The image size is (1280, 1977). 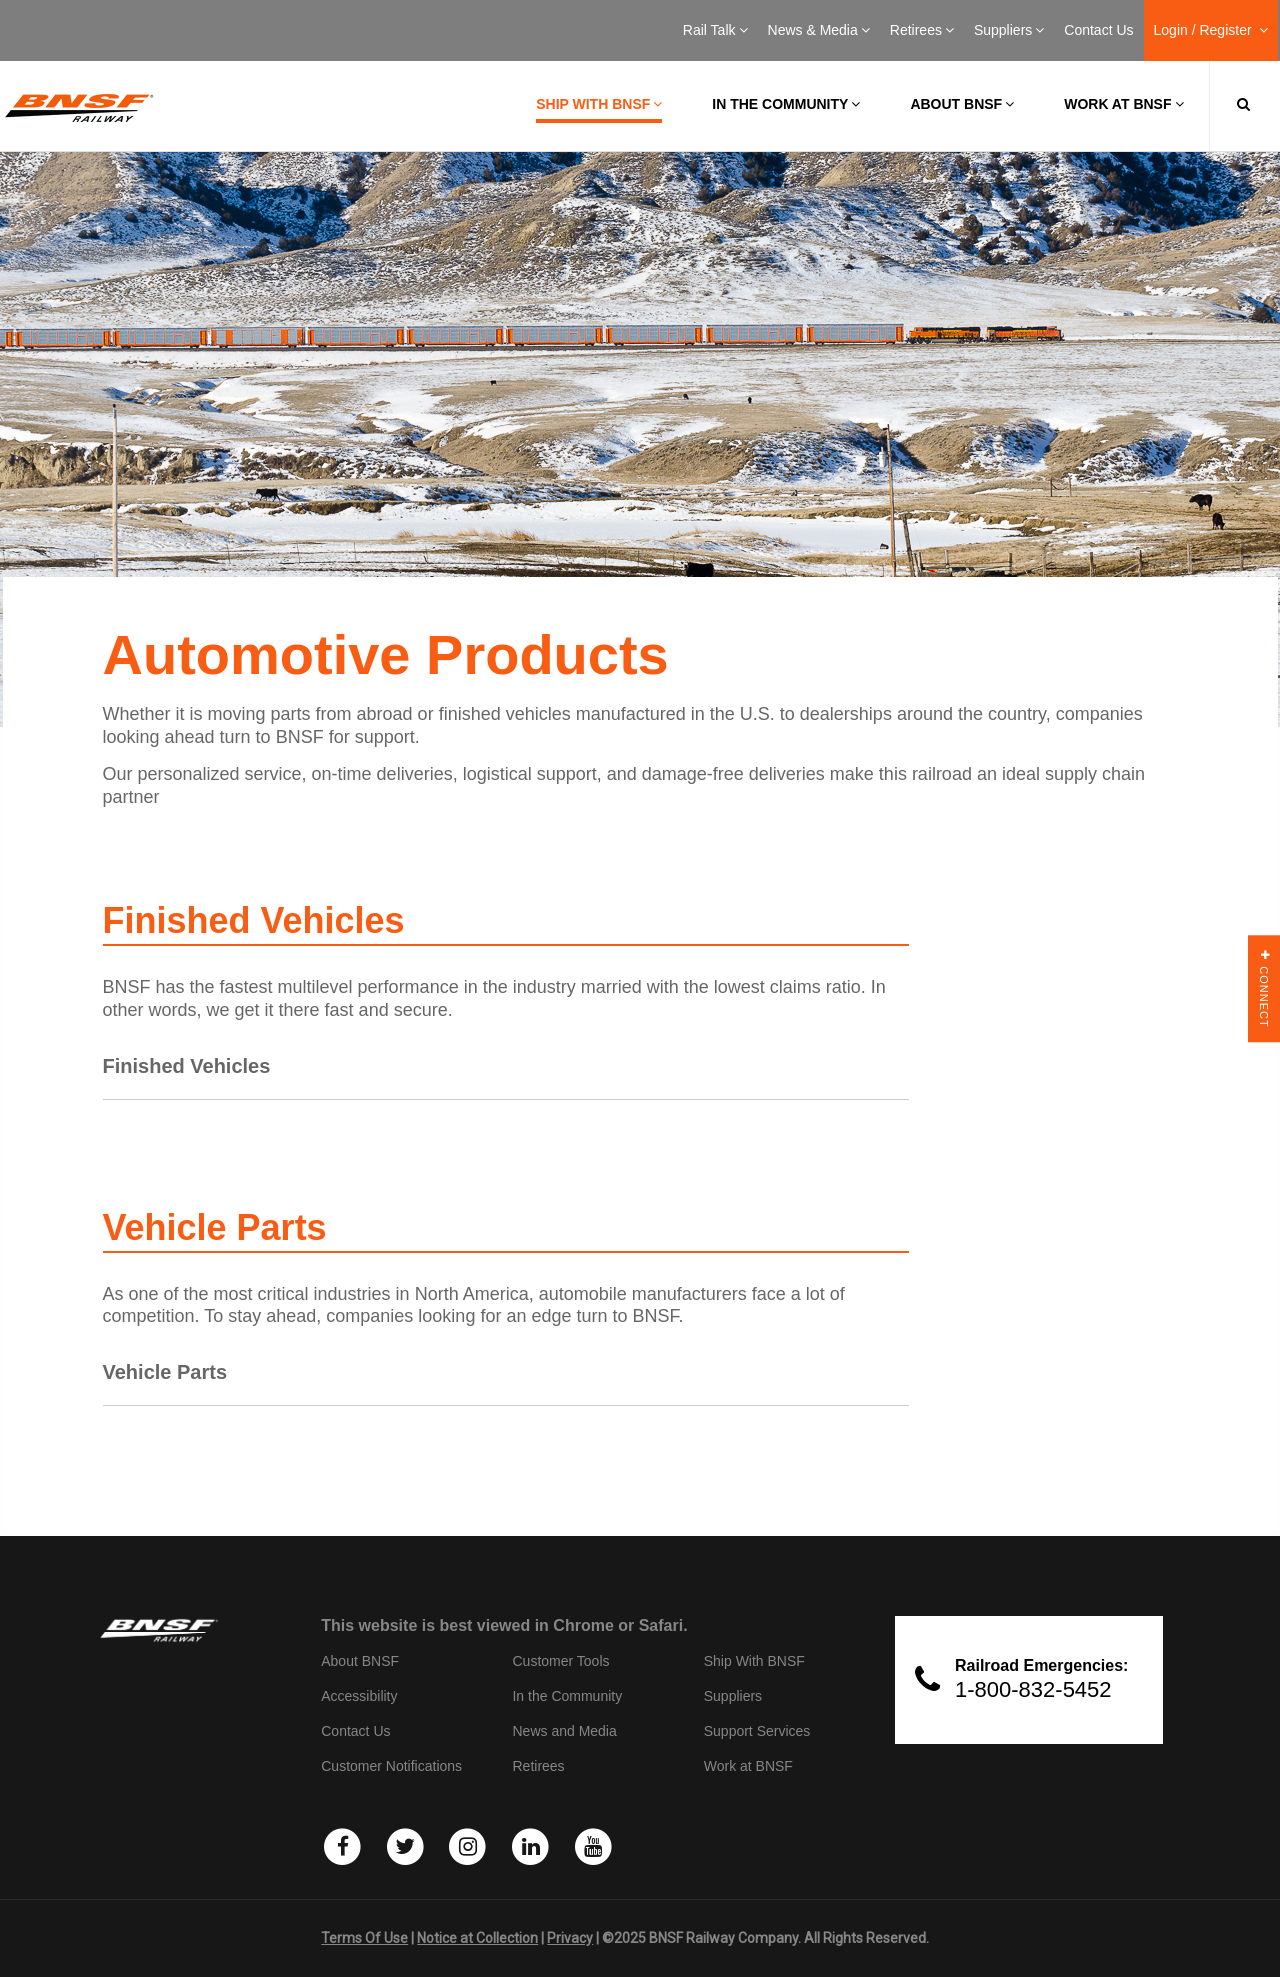 I want to click on Work at BNSF, so click(x=1123, y=104).